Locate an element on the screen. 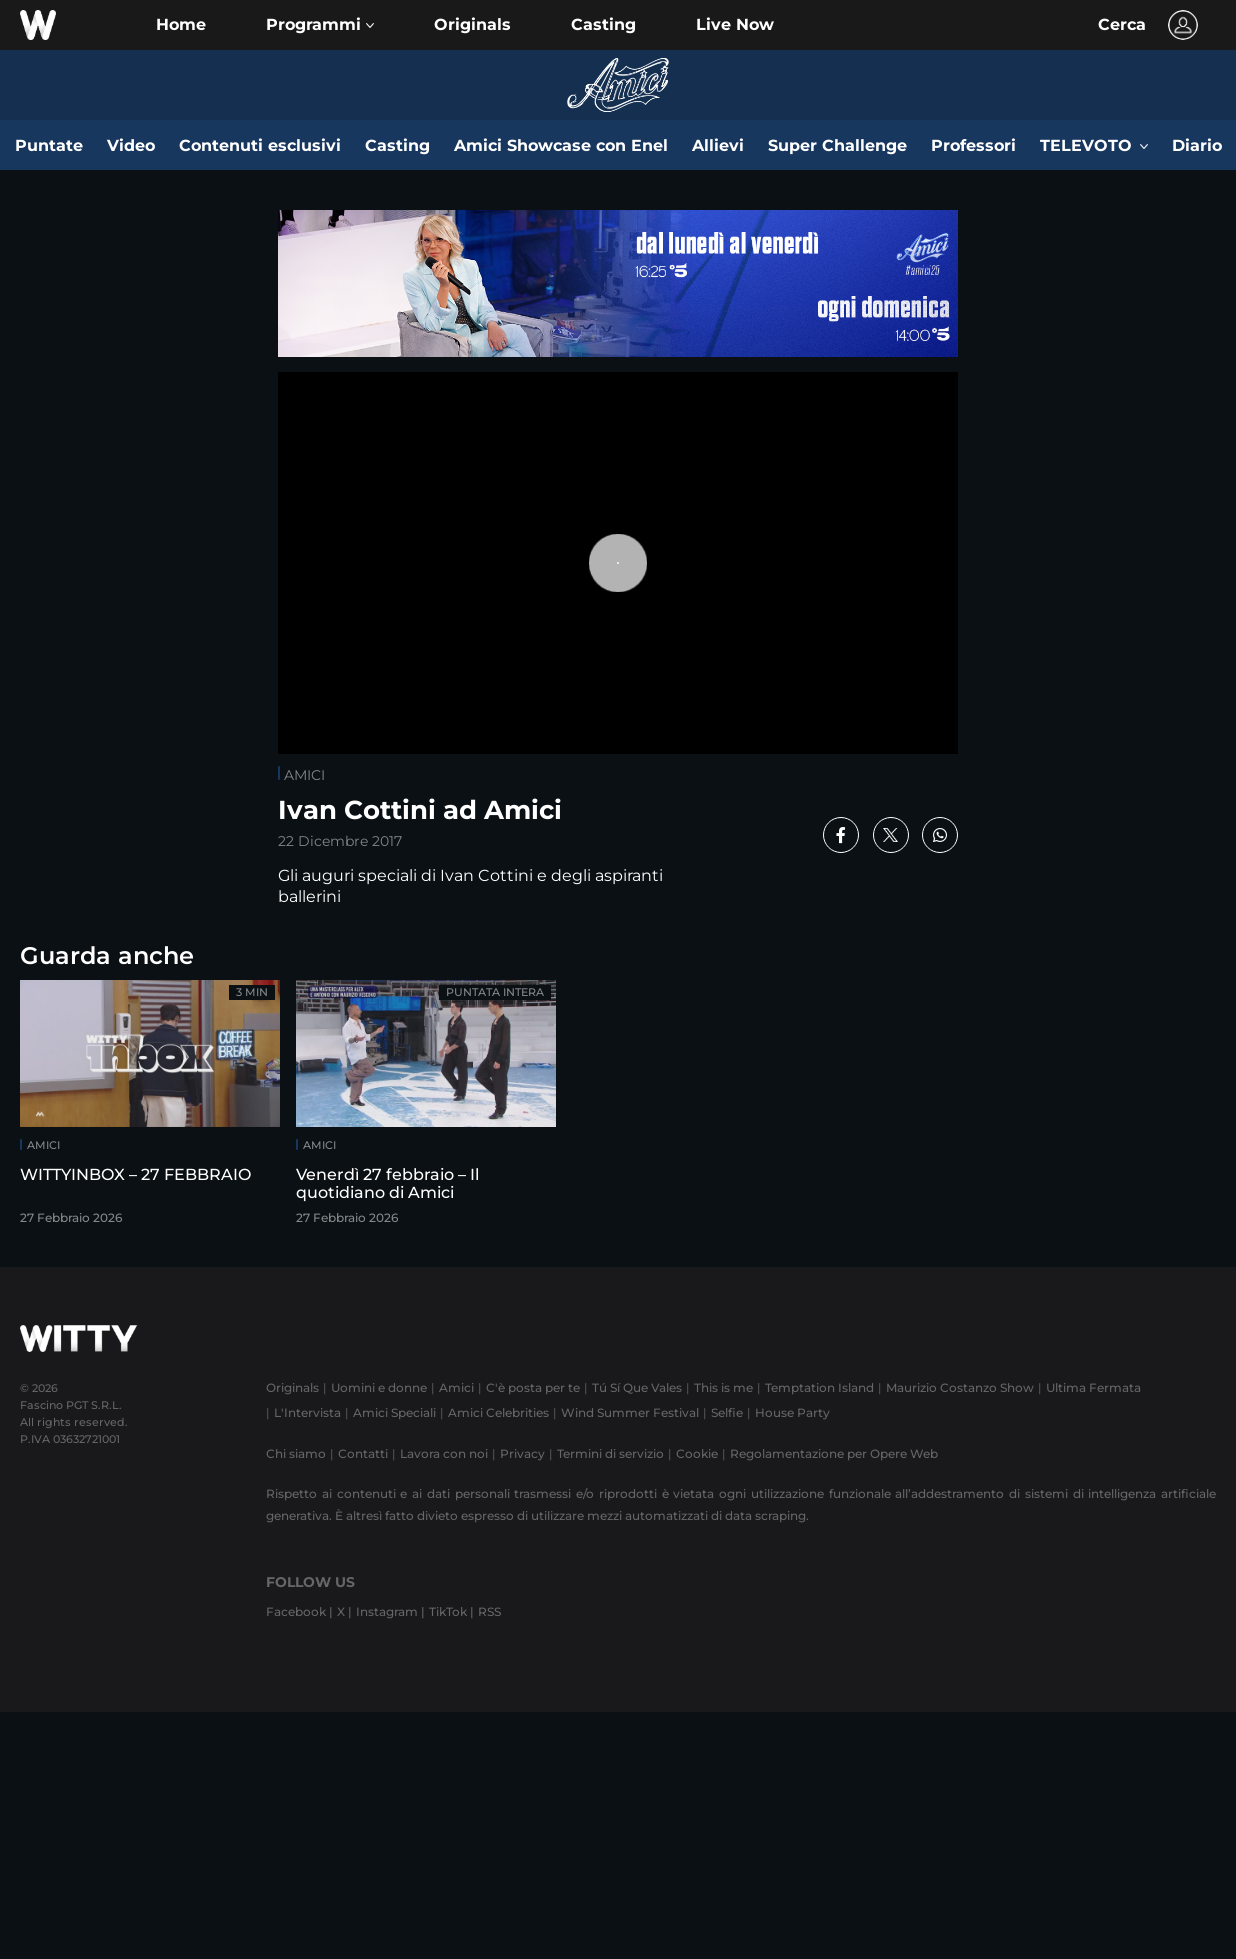  [button] is located at coordinates (320, 25).